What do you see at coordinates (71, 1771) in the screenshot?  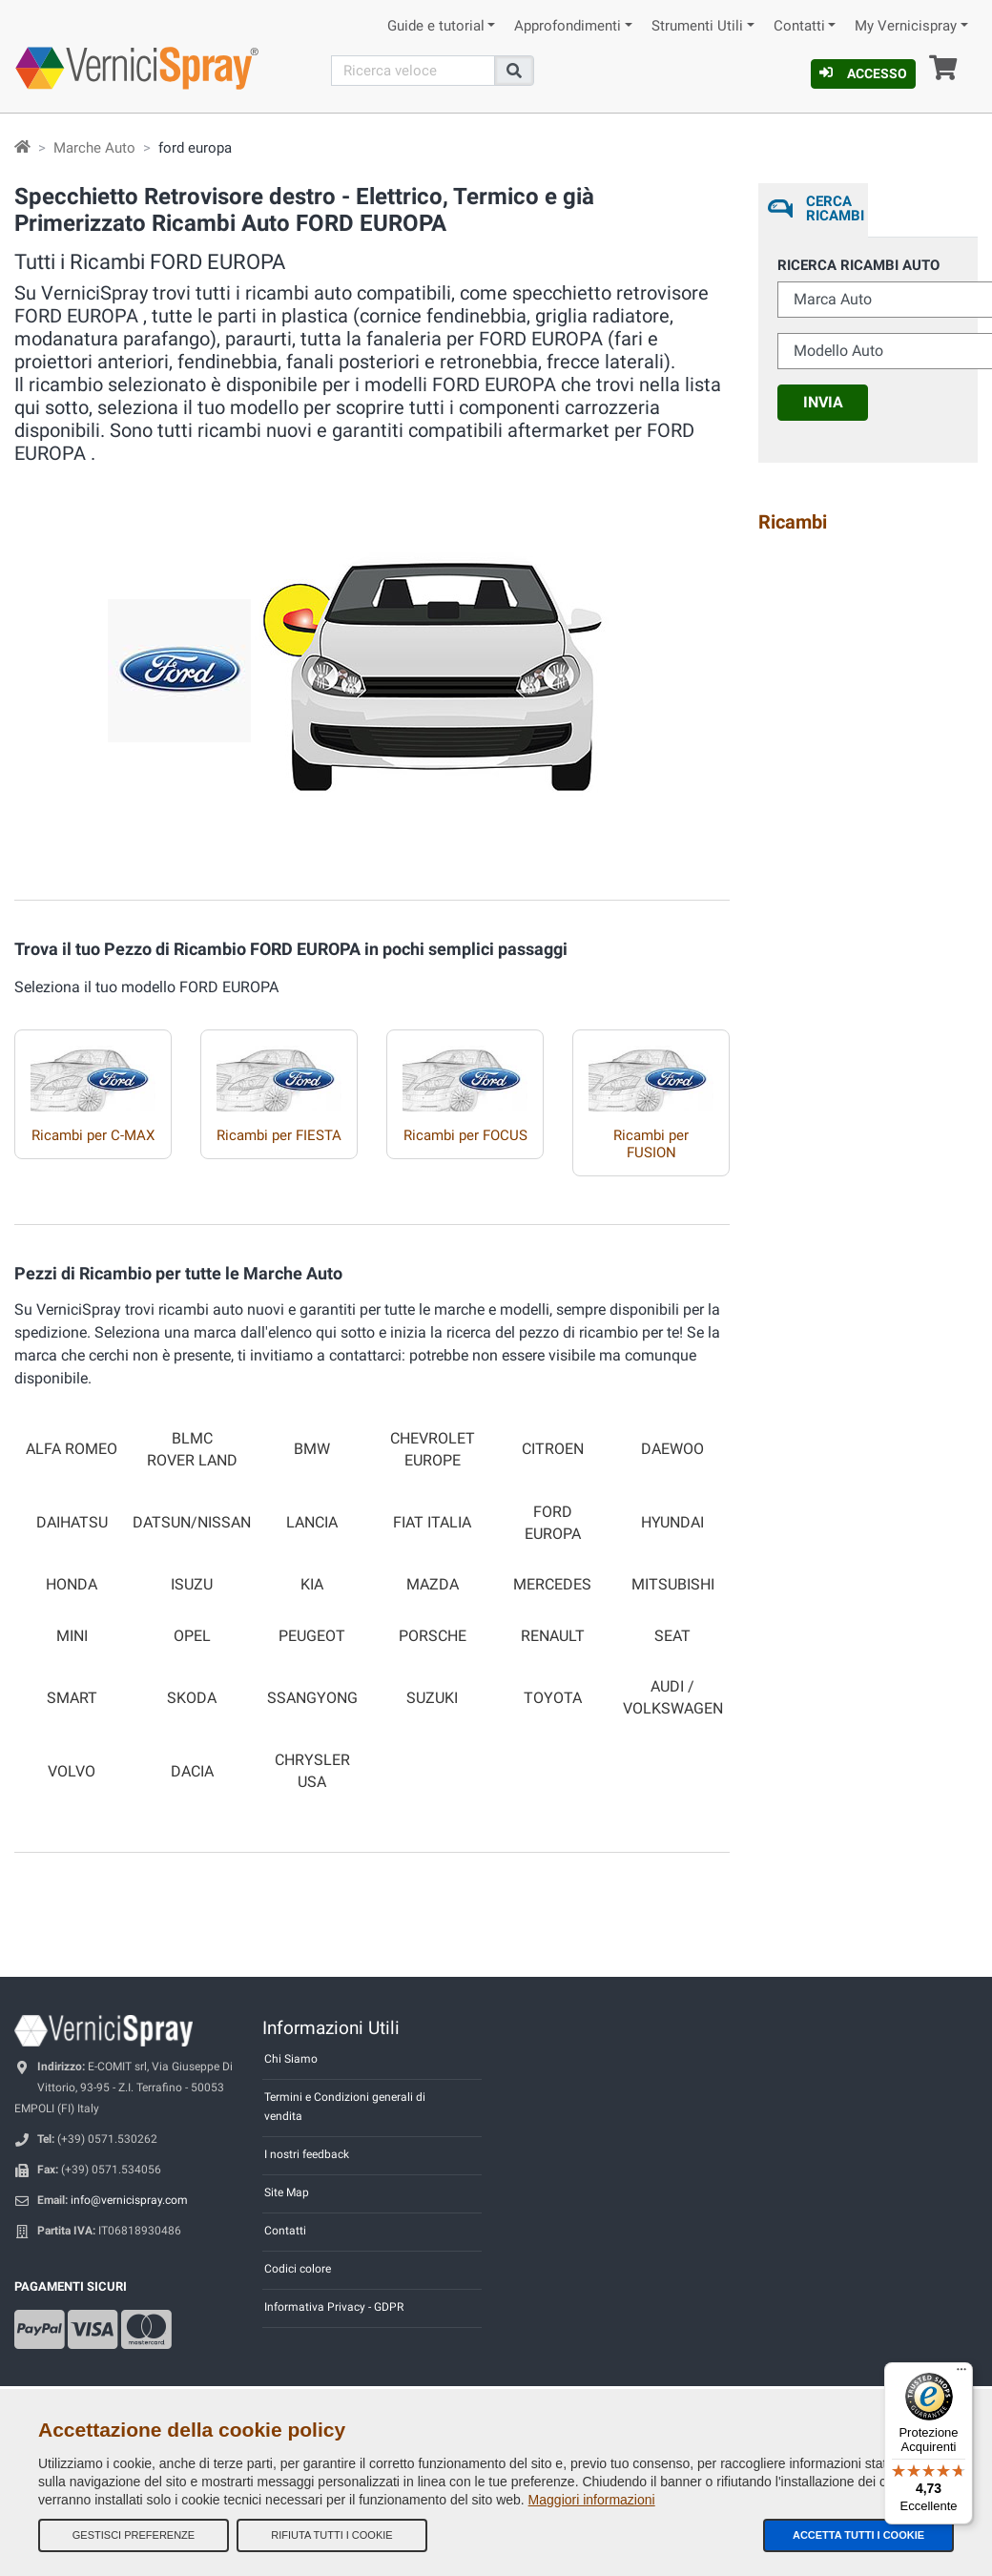 I see `VOLVO` at bounding box center [71, 1771].